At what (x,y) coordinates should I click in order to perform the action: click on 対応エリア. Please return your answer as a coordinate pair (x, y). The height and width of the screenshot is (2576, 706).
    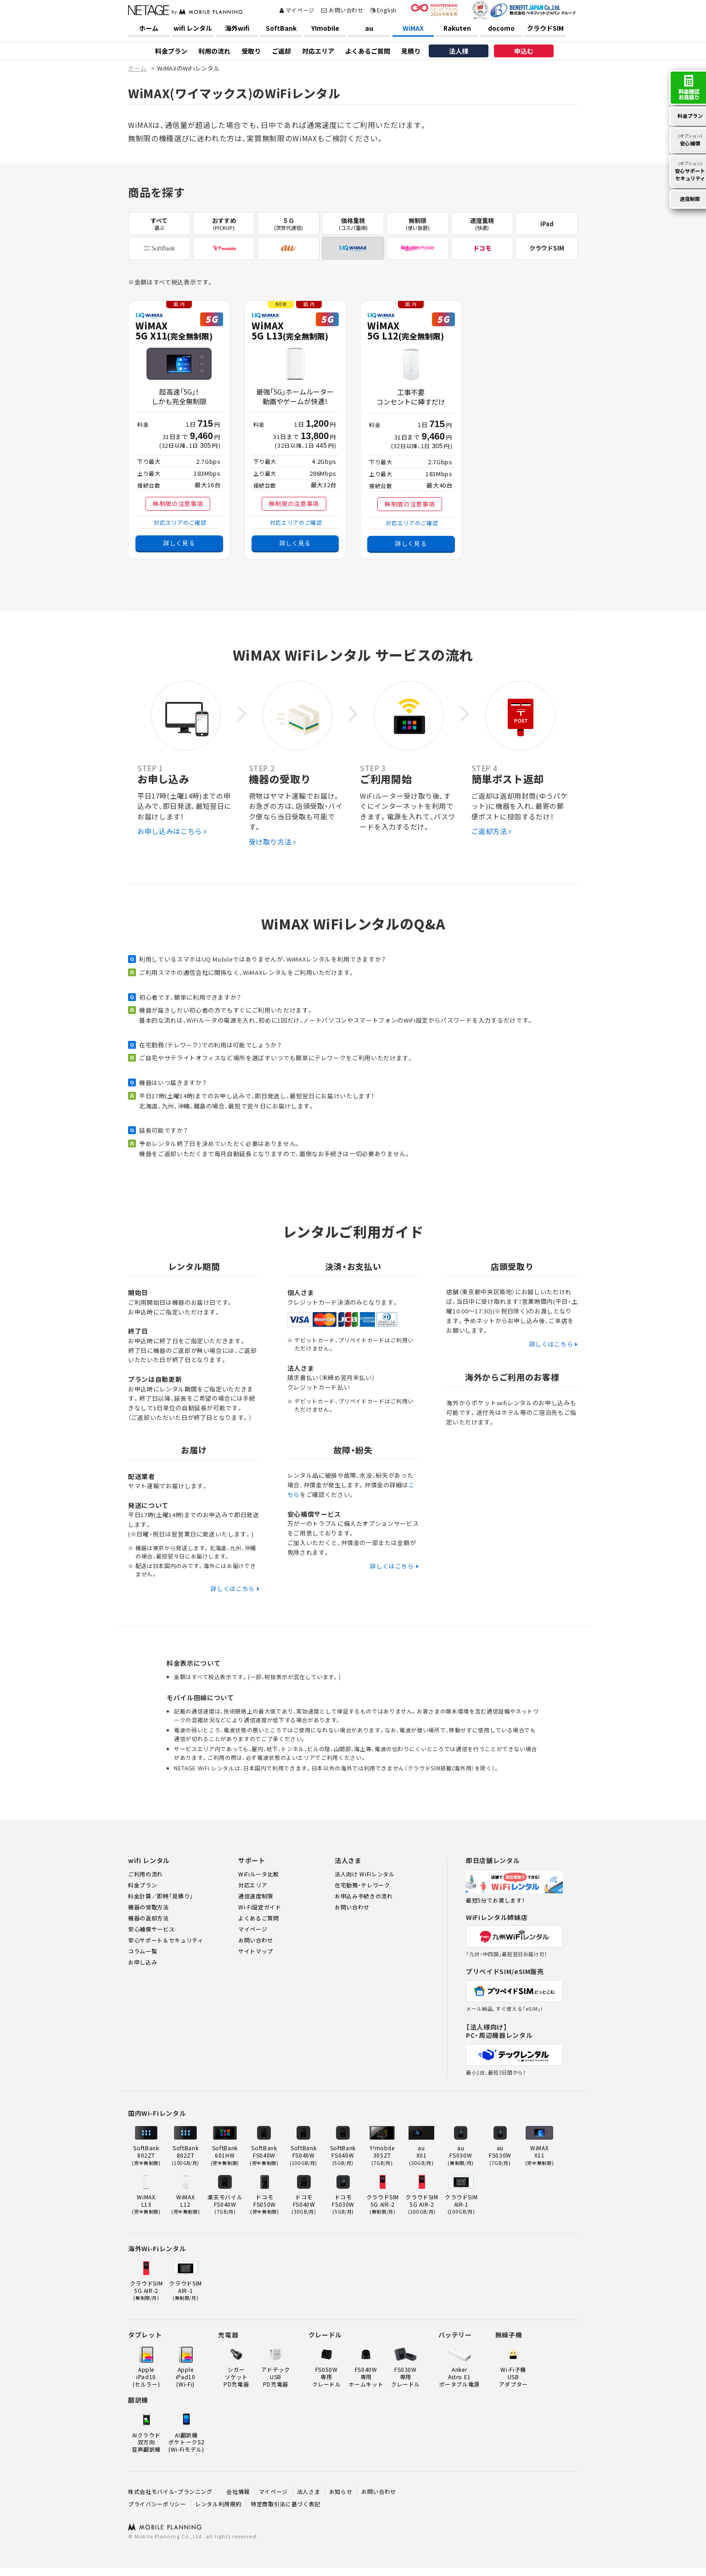
    Looking at the image, I should click on (318, 51).